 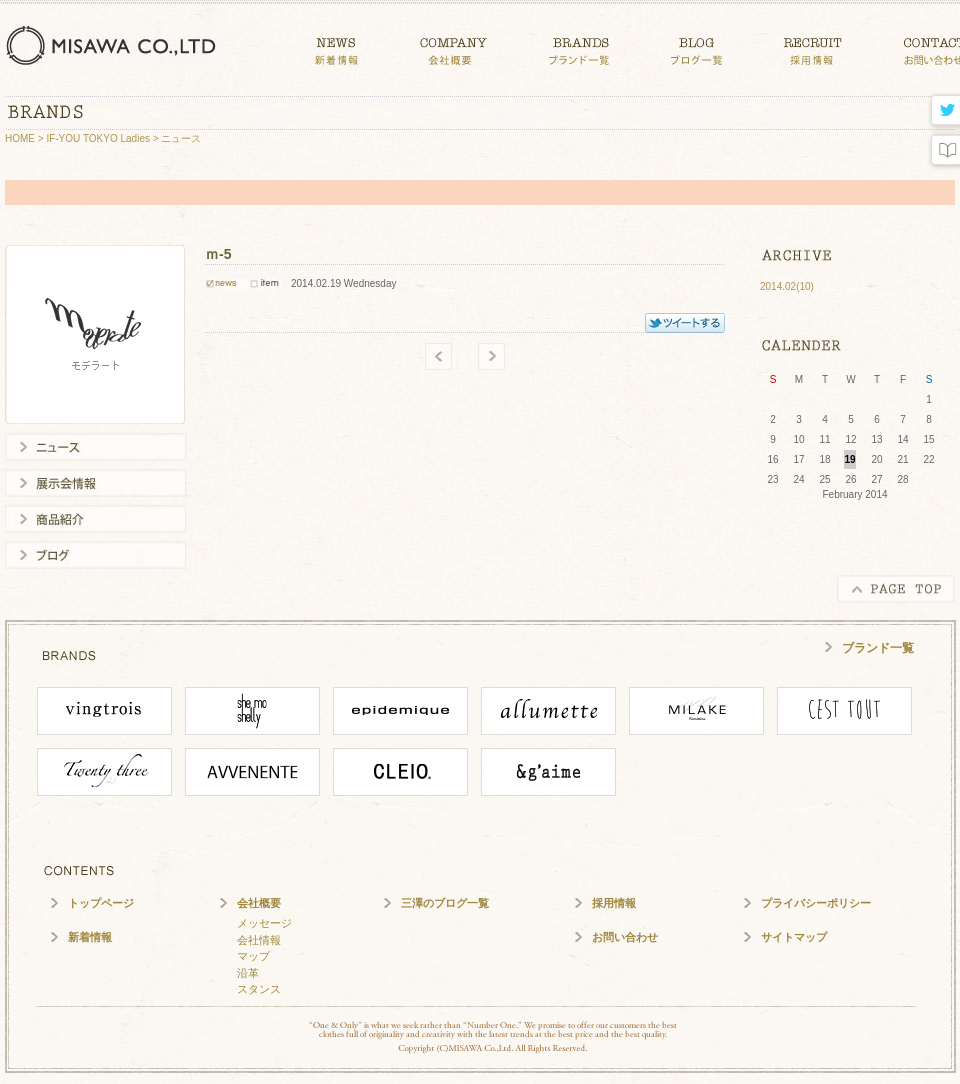 I want to click on 展示会情報一覧, so click(x=96, y=483).